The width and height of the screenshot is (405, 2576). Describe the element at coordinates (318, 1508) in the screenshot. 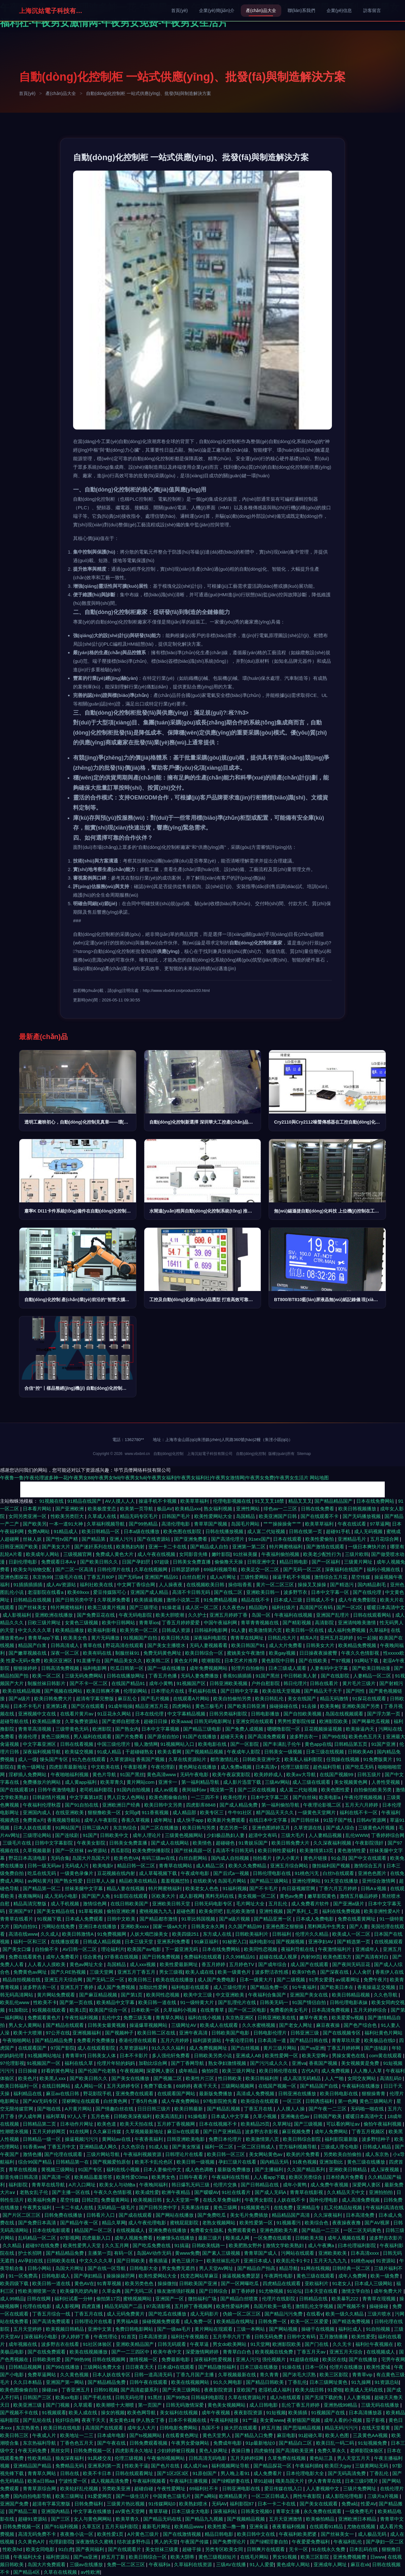

I see `日韩在线免费看` at that location.